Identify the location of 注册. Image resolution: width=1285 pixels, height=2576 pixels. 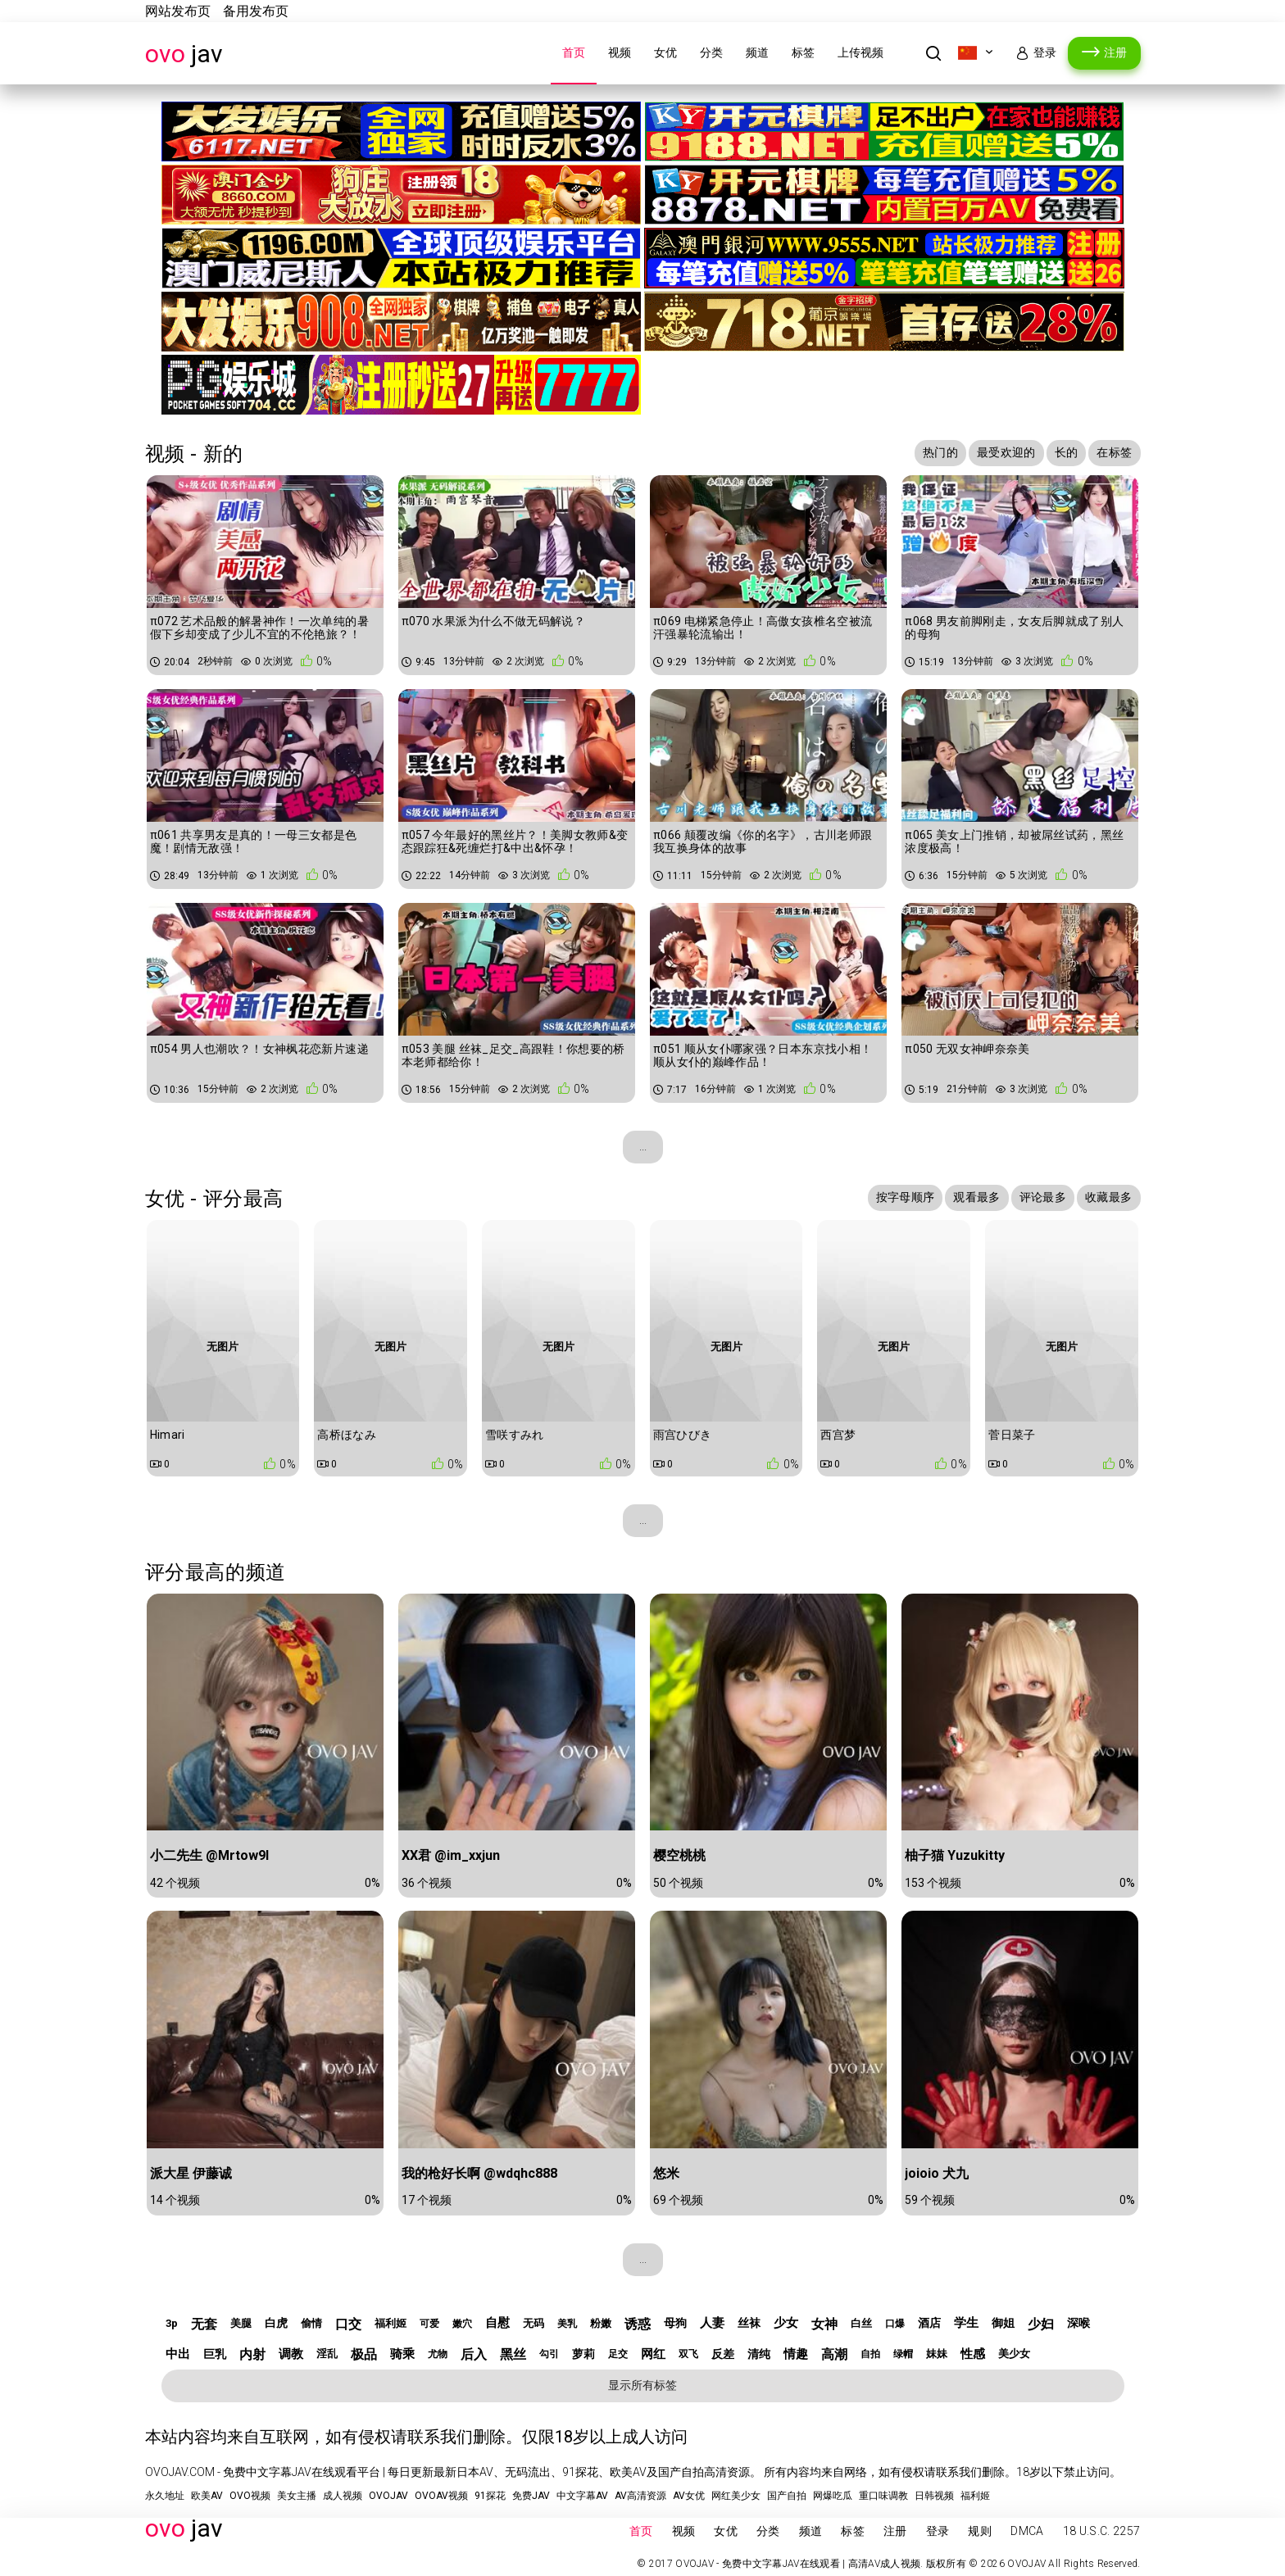
(1115, 52).